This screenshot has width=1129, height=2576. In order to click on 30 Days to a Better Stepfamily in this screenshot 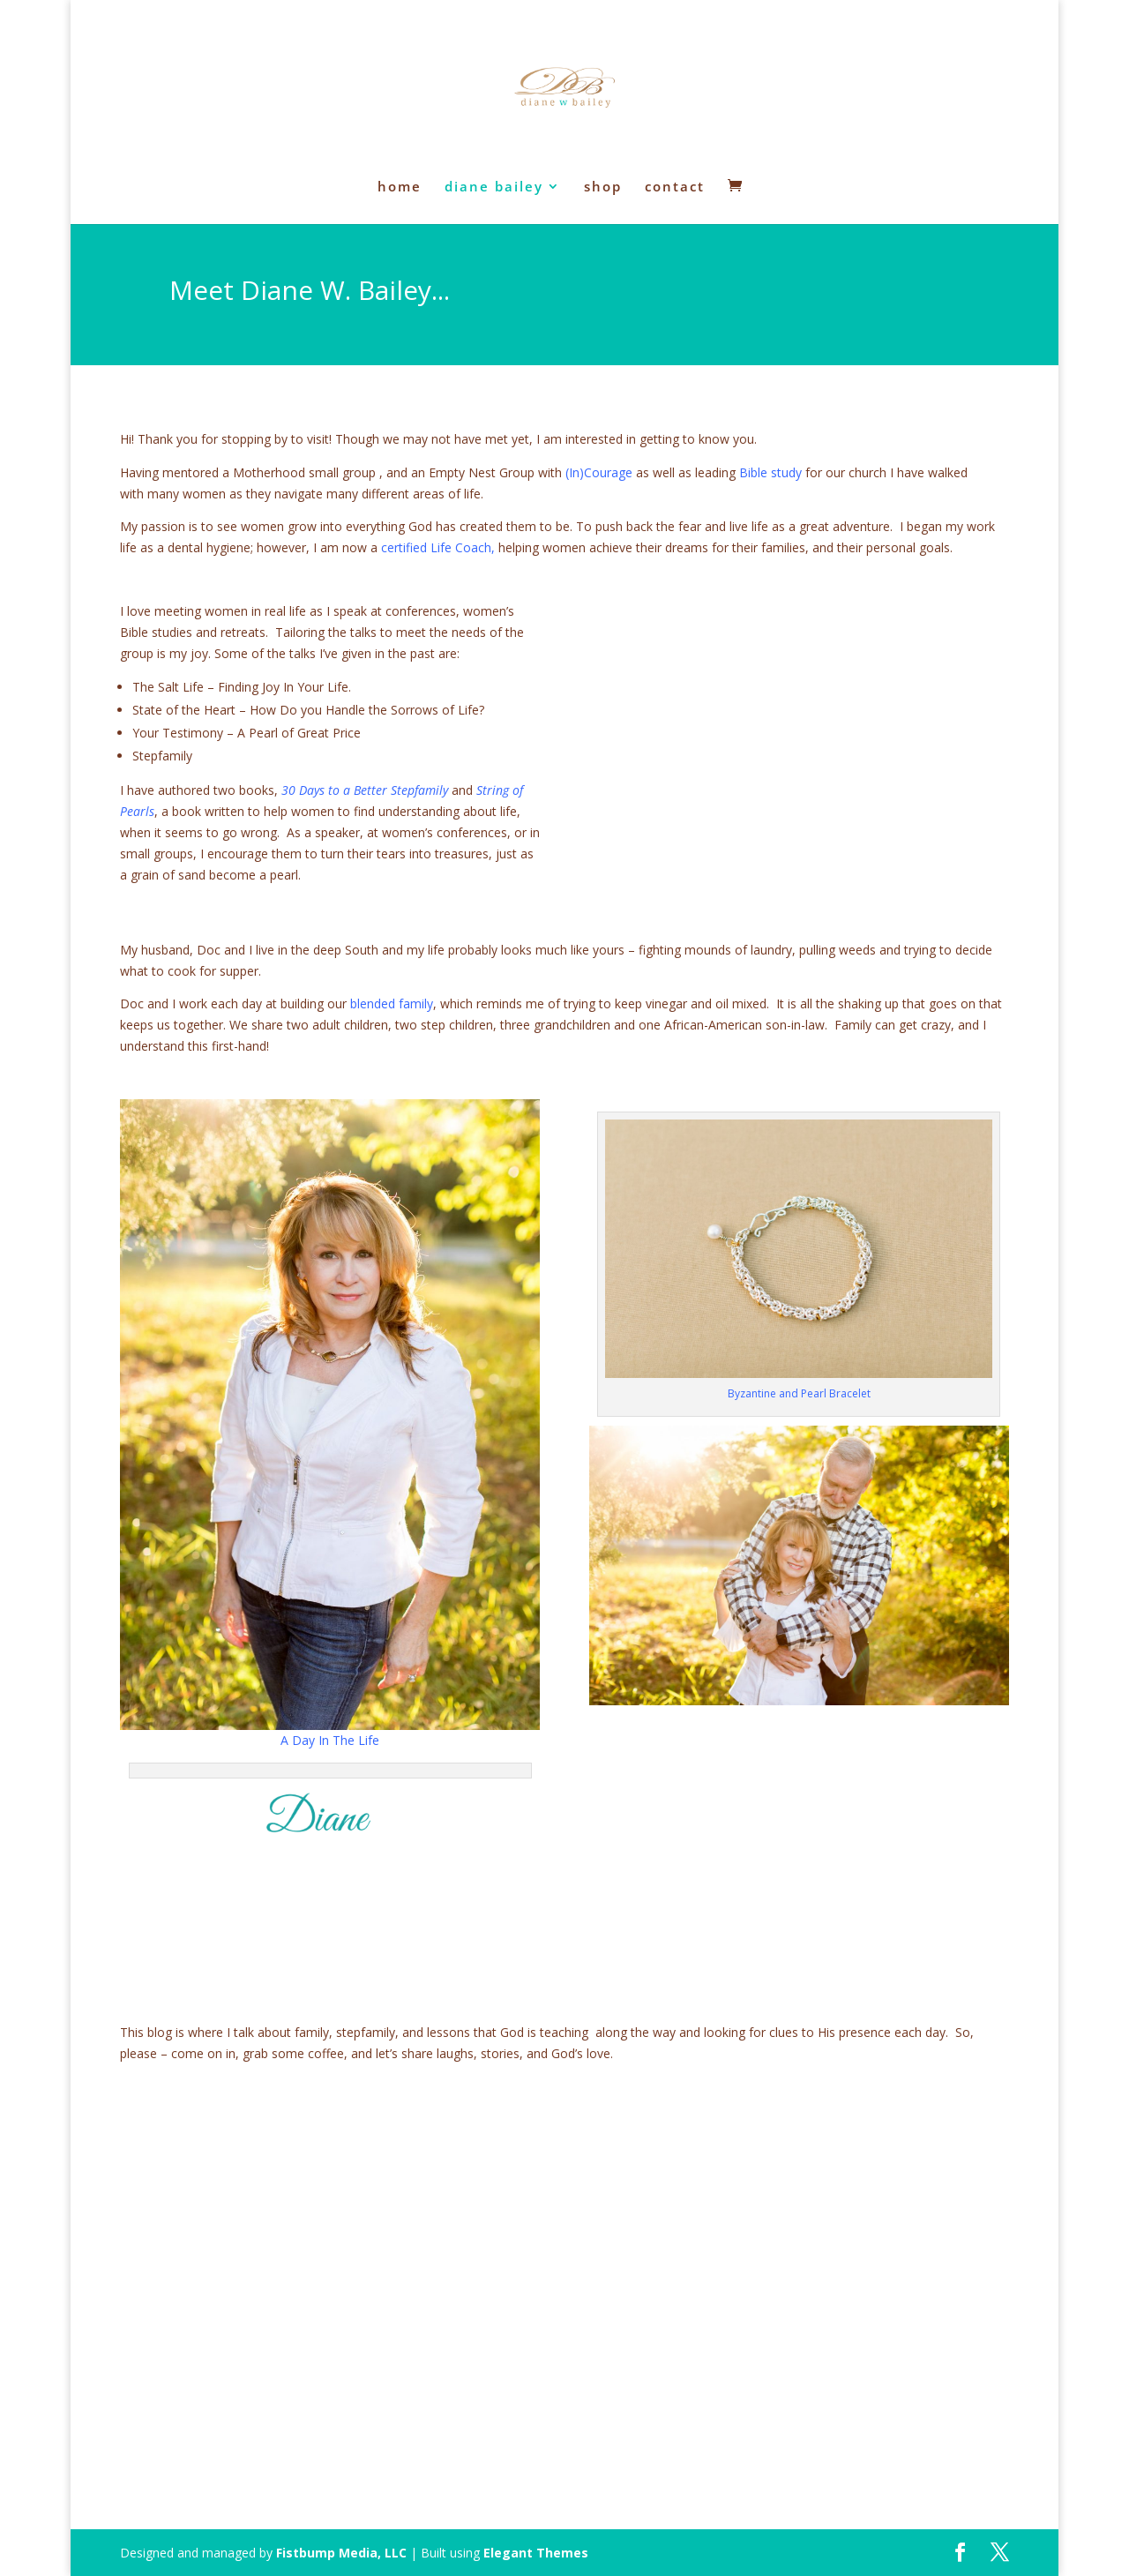, I will do `click(364, 790)`.